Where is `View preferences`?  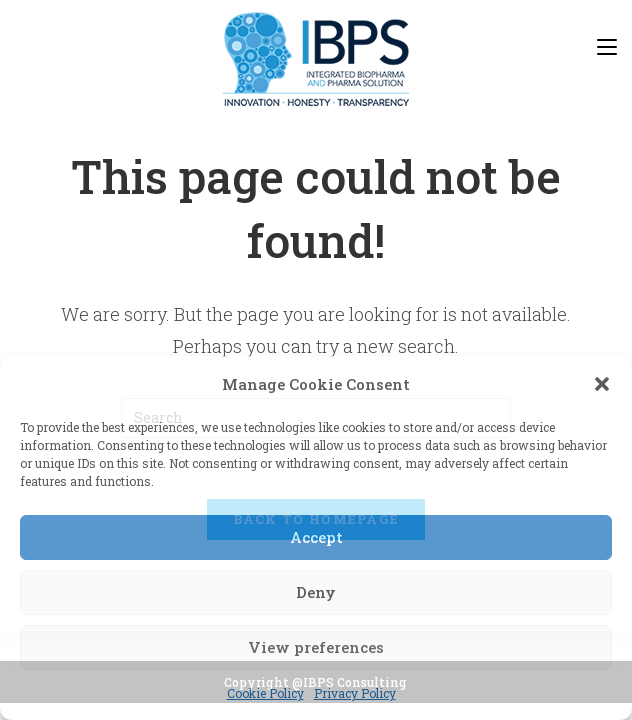
View preferences is located at coordinates (316, 647).